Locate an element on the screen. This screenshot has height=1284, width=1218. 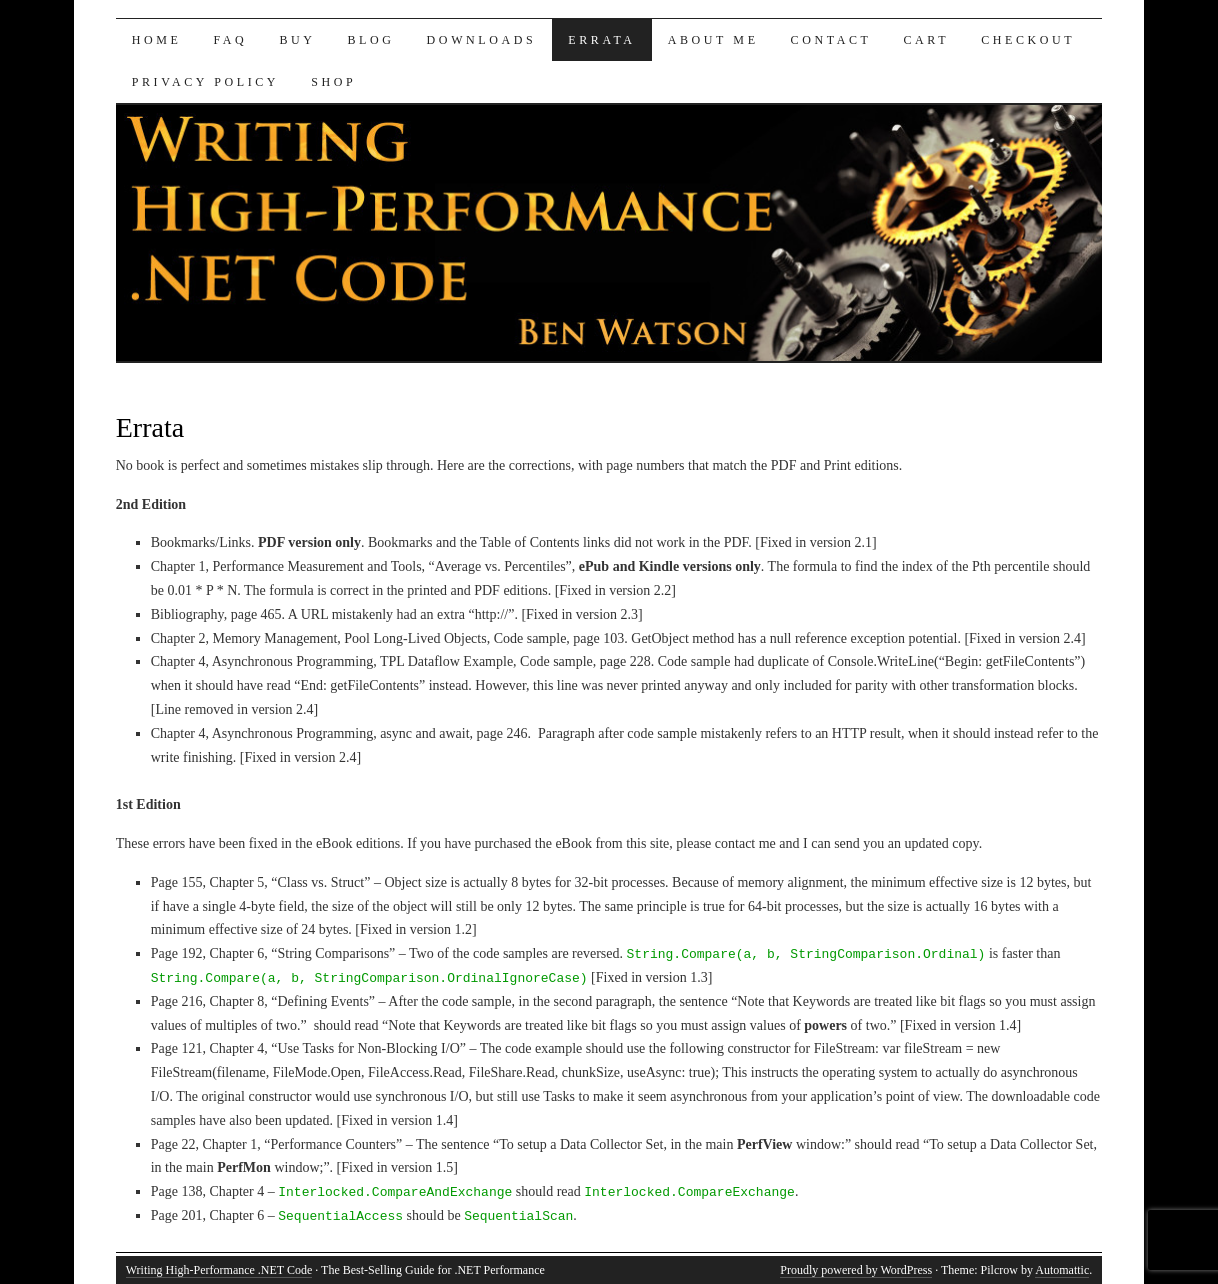
Errata is located at coordinates (601, 40).